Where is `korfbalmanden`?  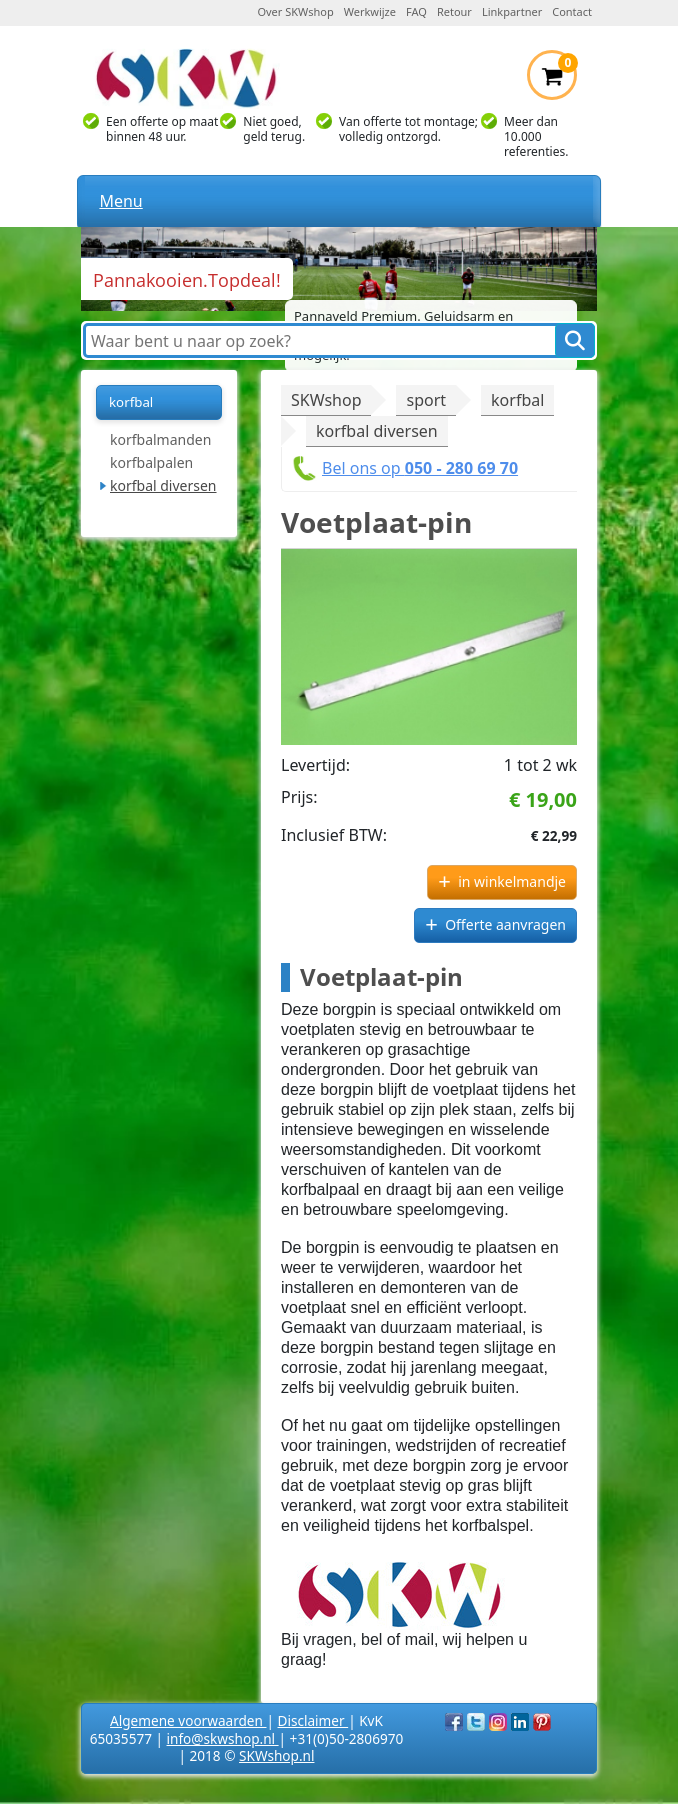
korfbalmanden is located at coordinates (160, 439).